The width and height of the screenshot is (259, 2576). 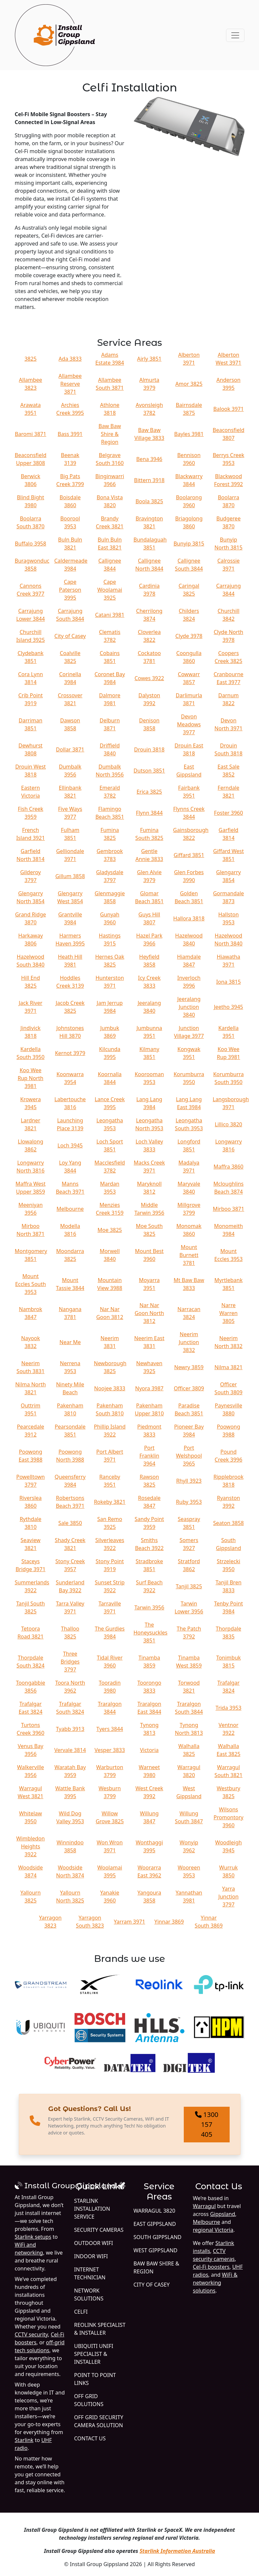 I want to click on South Gippsland, so click(x=158, y=2237).